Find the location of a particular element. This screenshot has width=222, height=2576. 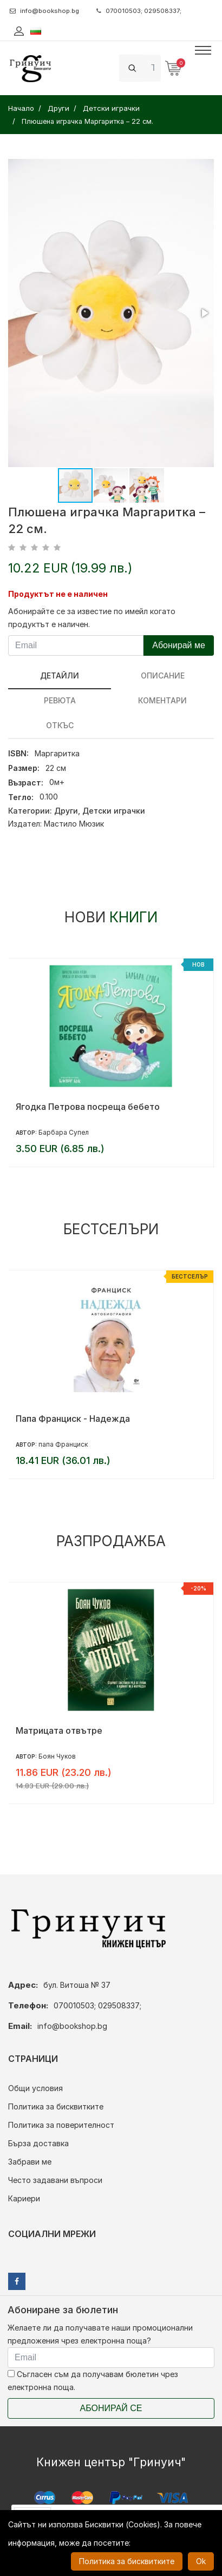

Матрицата отвътре is located at coordinates (59, 1730).